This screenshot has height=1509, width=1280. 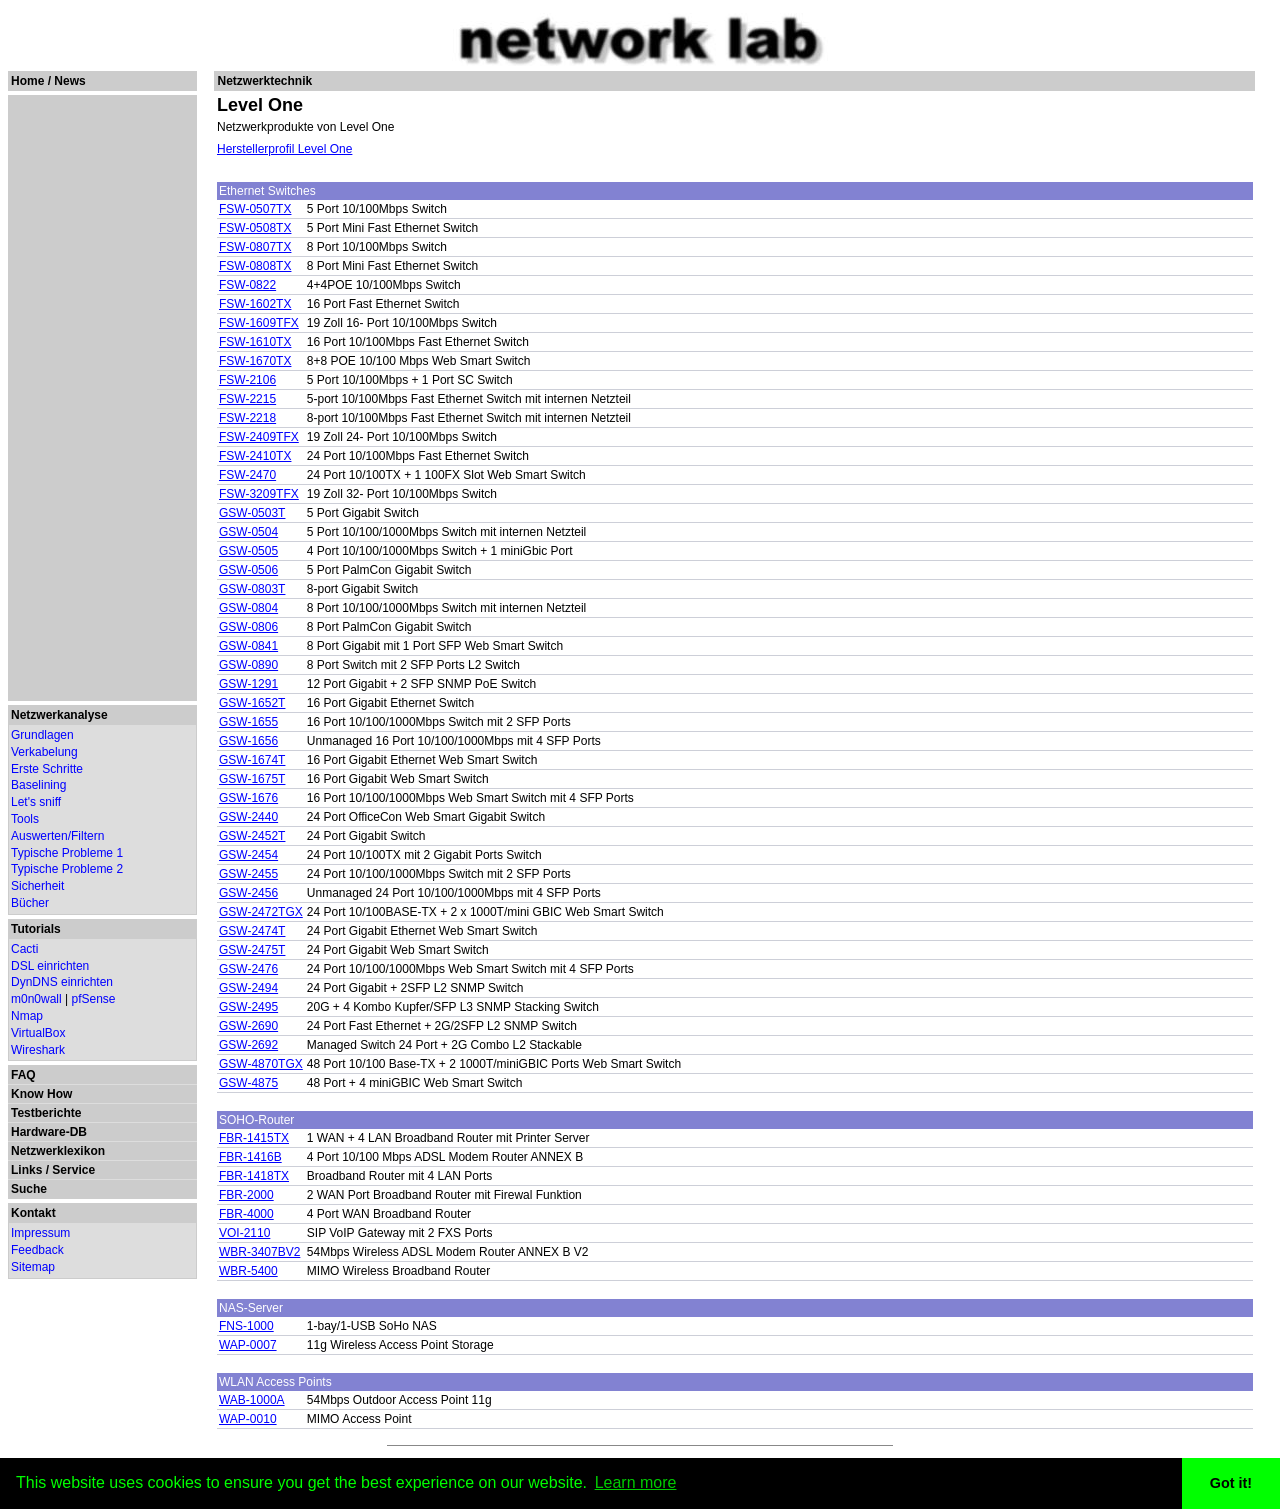 What do you see at coordinates (254, 1138) in the screenshot?
I see `FBR-1415TX` at bounding box center [254, 1138].